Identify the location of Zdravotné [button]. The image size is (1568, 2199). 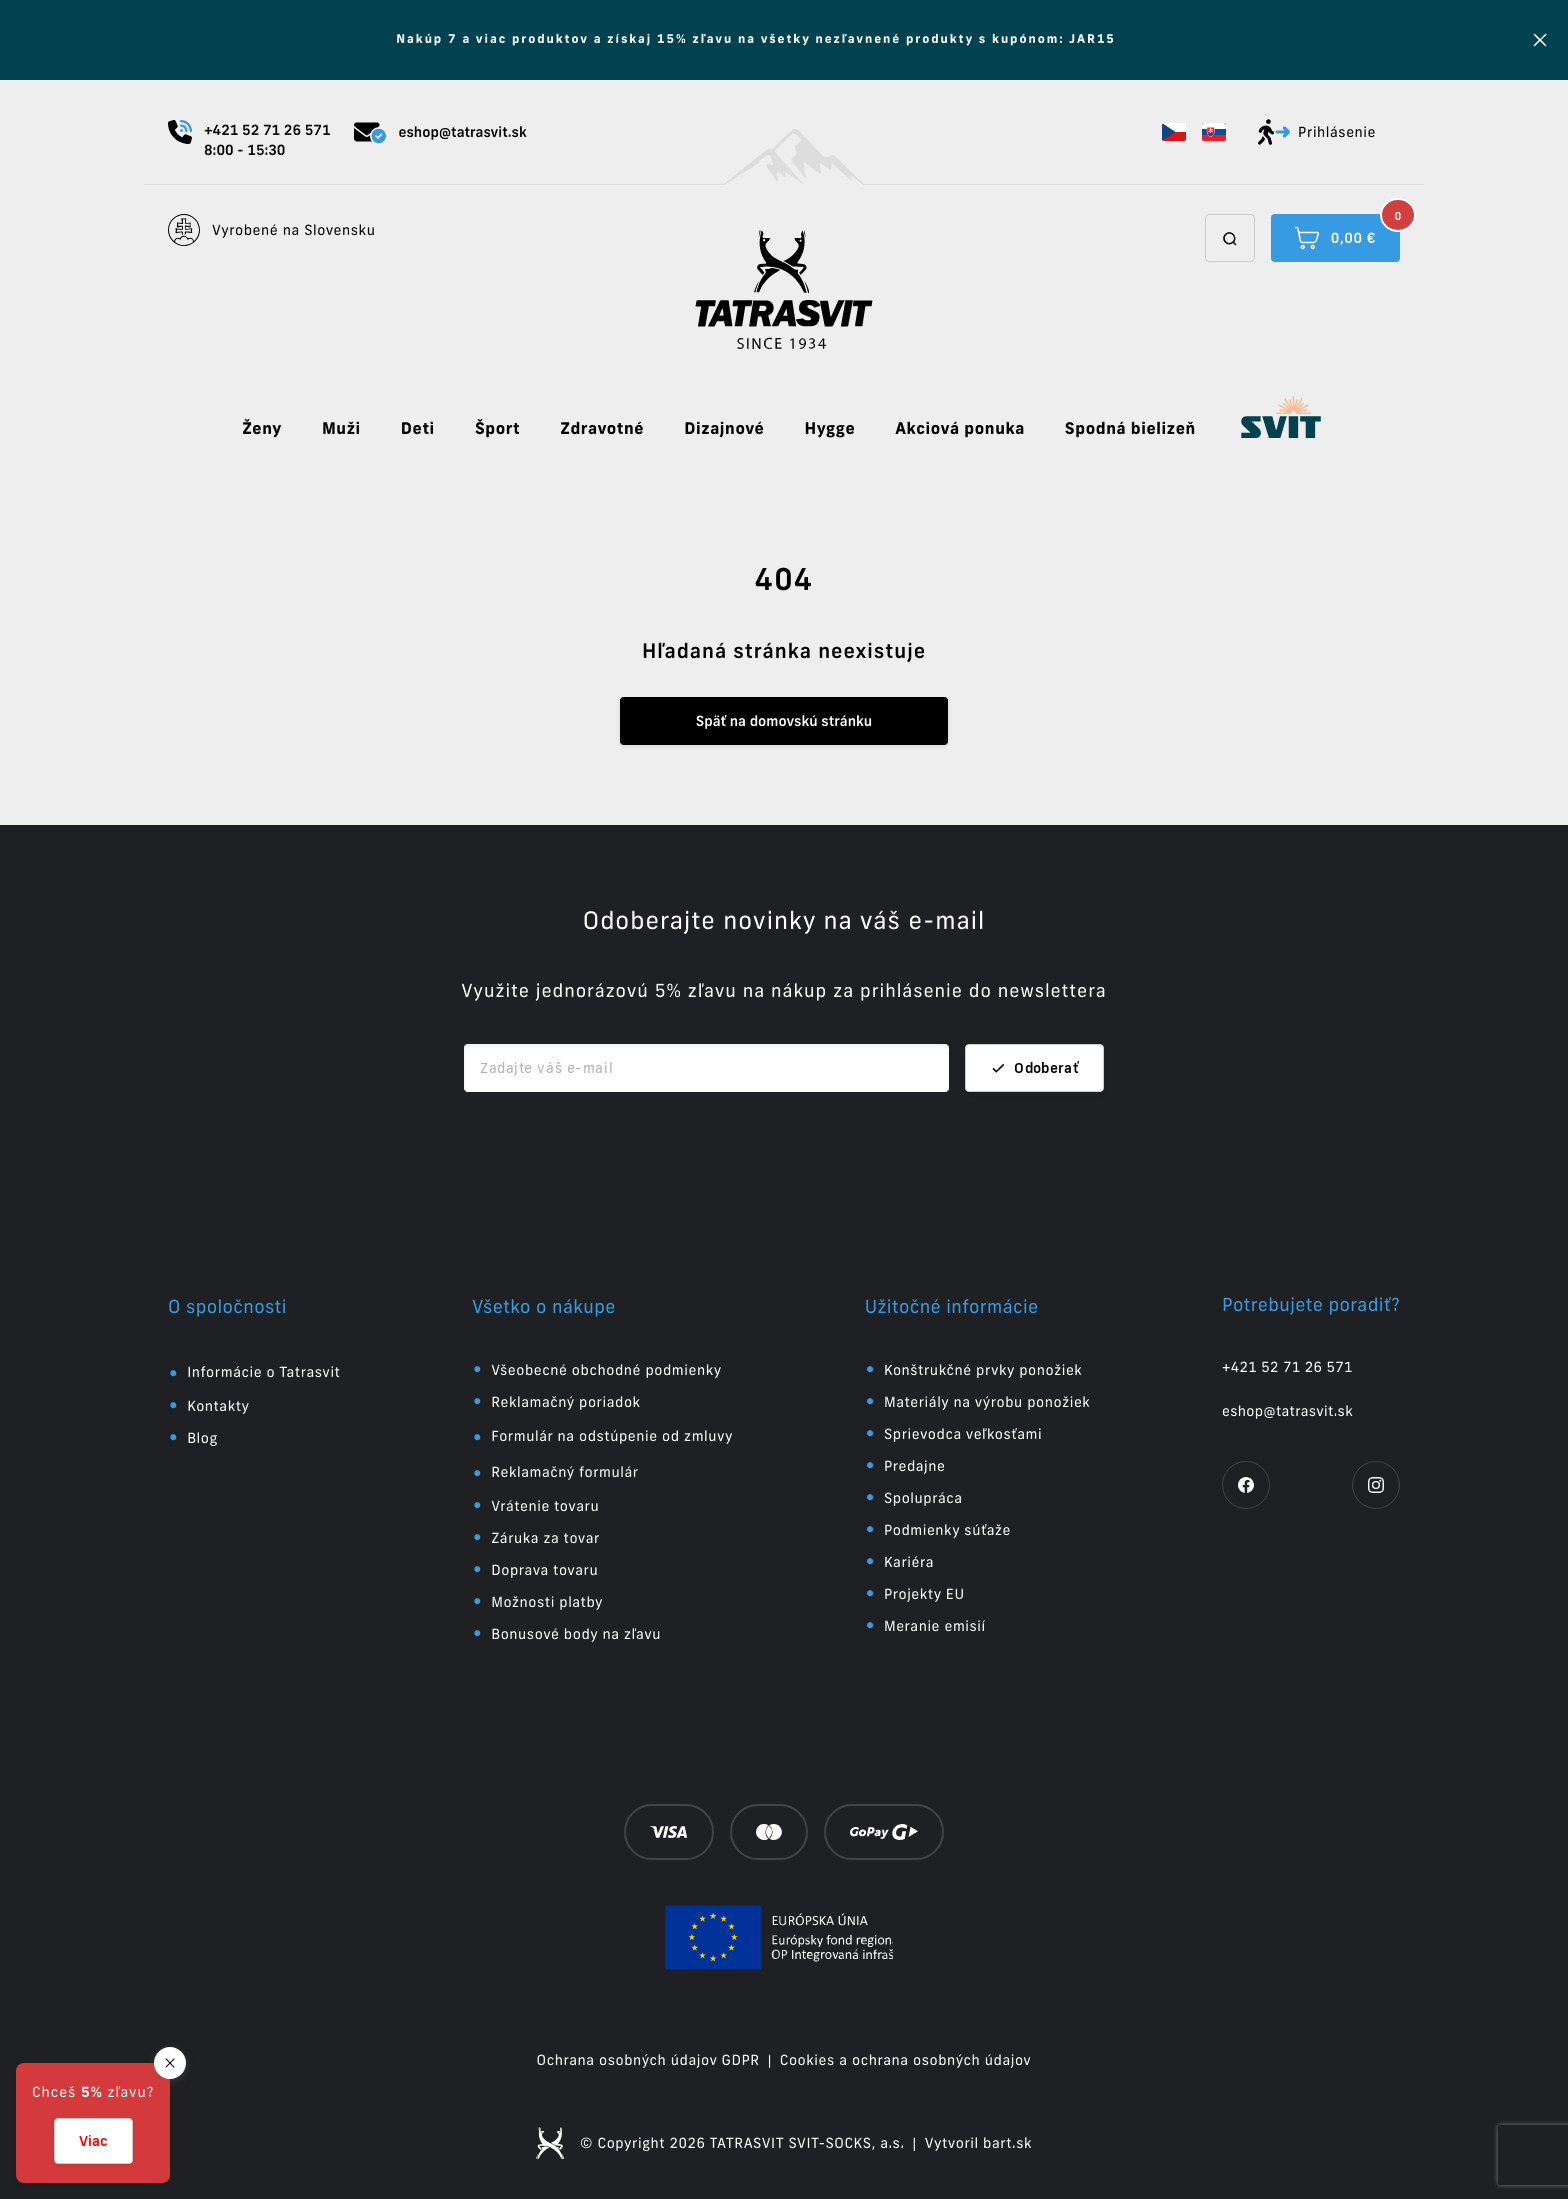
(602, 429).